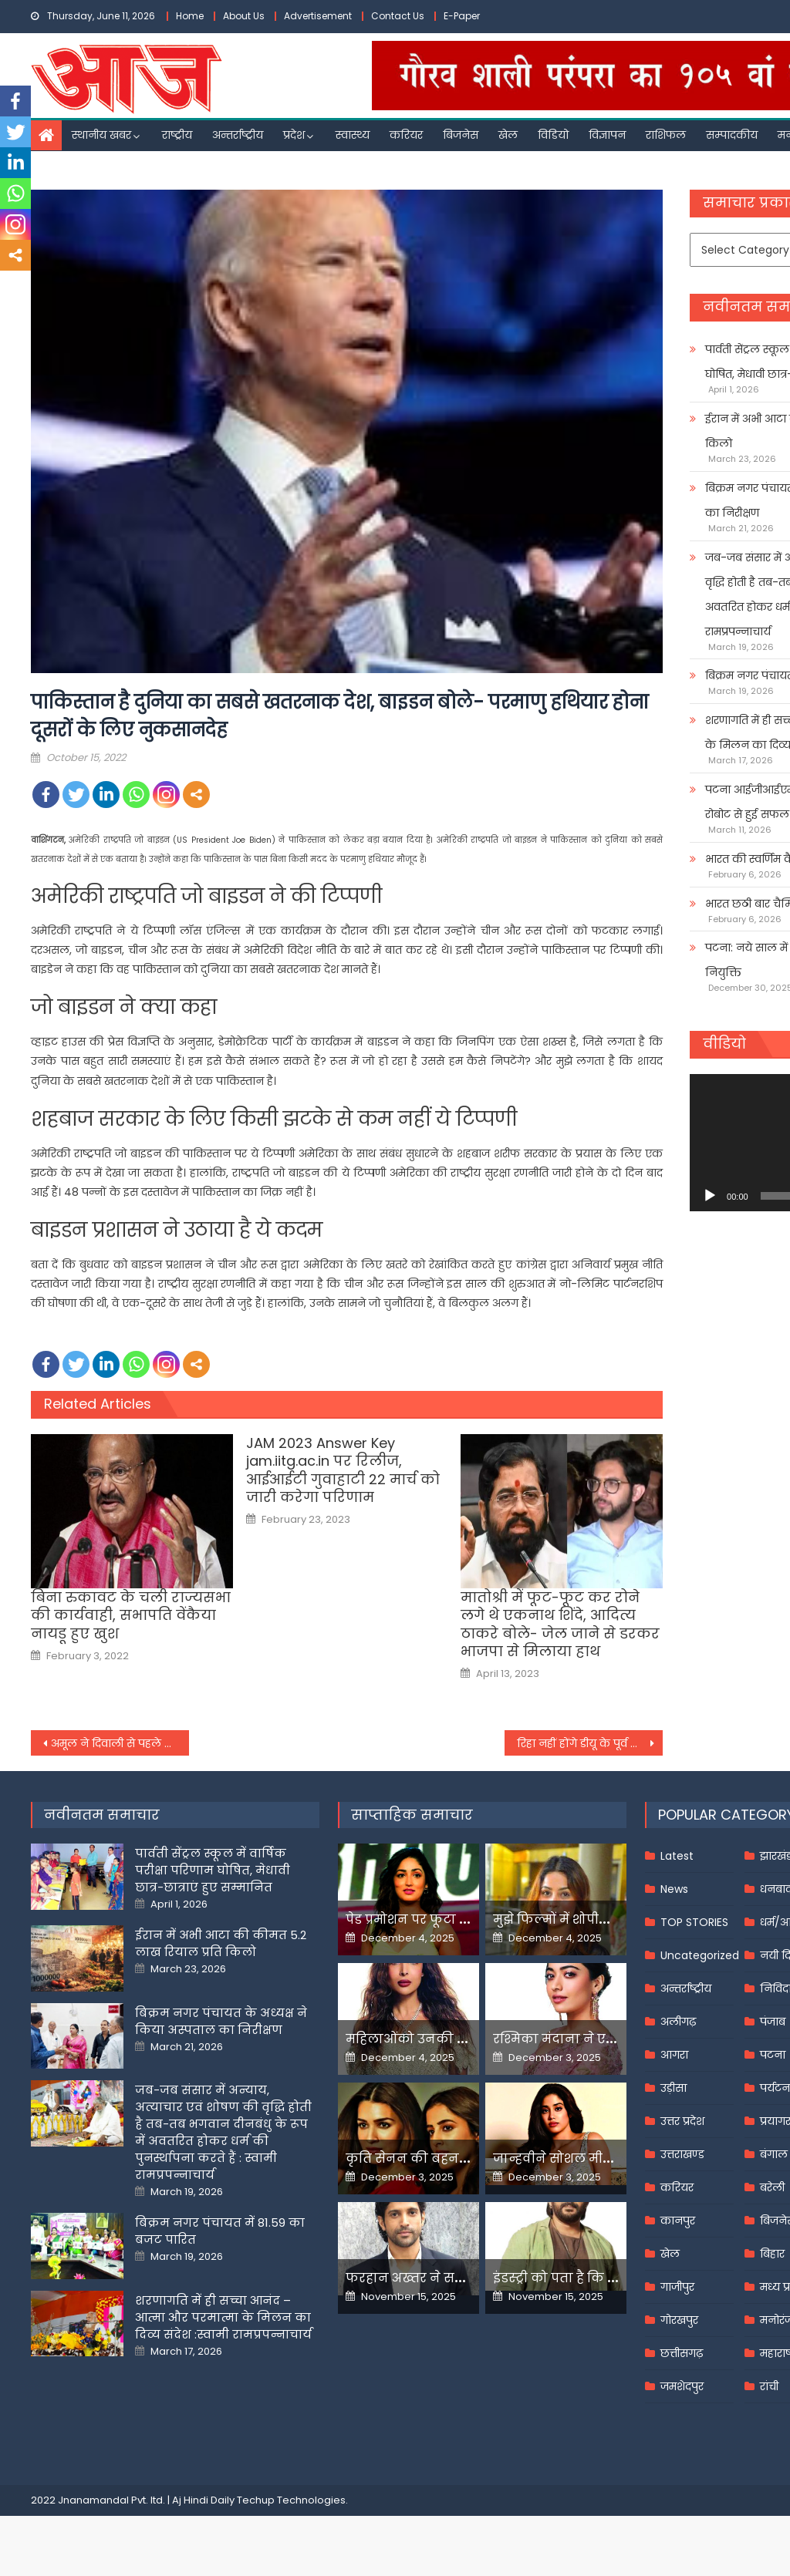 Image resolution: width=790 pixels, height=2576 pixels. What do you see at coordinates (681, 2353) in the screenshot?
I see `छत्तीसगढ़` at bounding box center [681, 2353].